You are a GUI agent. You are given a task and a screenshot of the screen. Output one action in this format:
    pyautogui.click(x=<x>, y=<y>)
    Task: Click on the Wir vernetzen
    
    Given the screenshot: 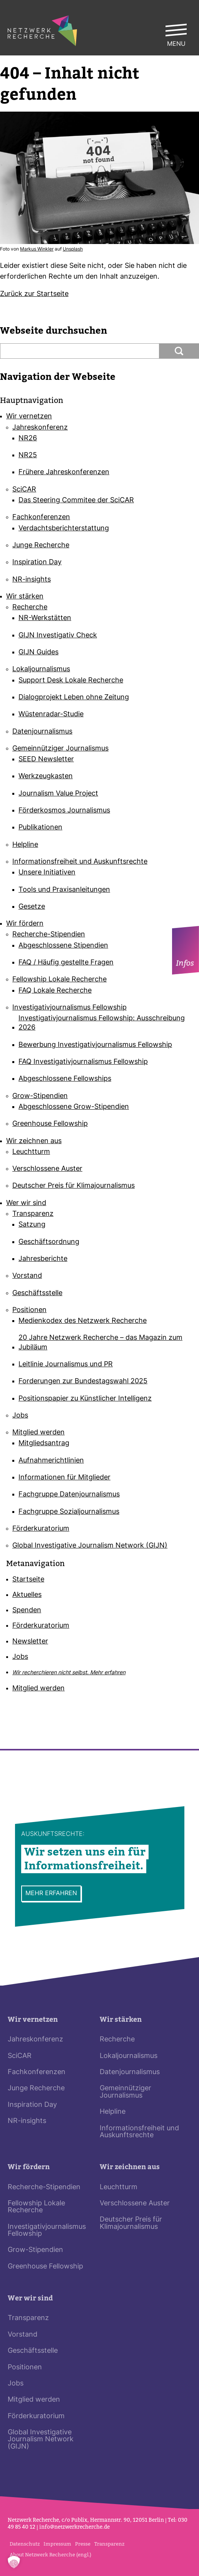 What is the action you would take?
    pyautogui.click(x=29, y=416)
    